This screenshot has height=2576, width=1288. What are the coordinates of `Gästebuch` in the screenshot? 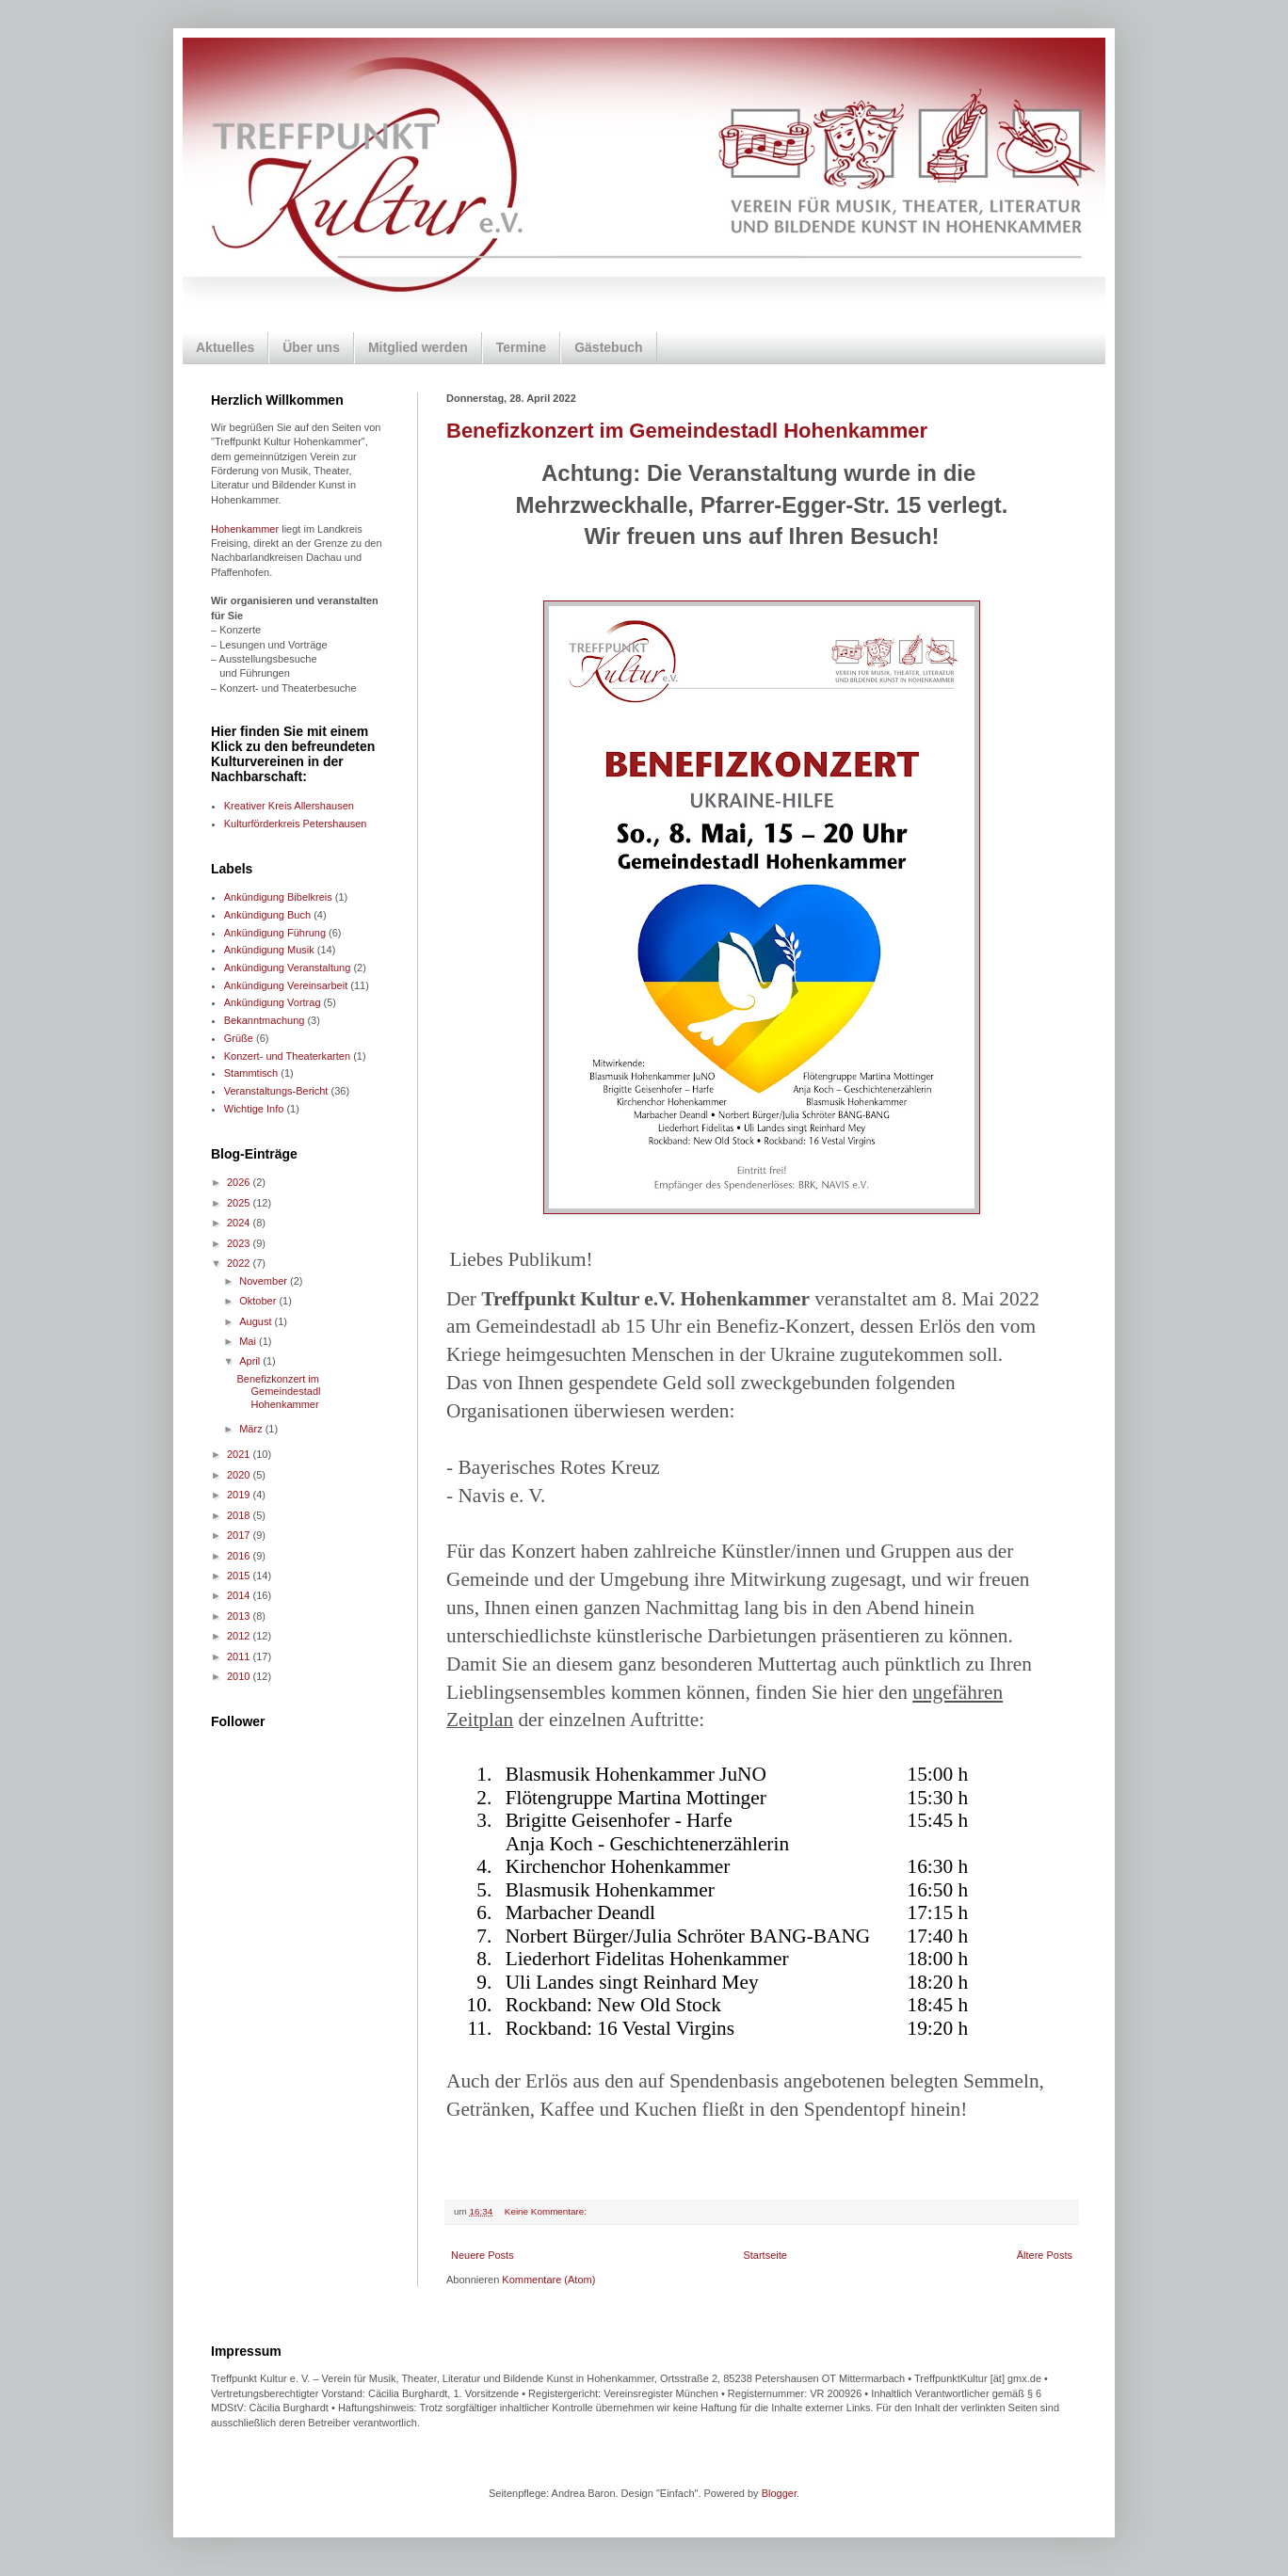 It's located at (608, 347).